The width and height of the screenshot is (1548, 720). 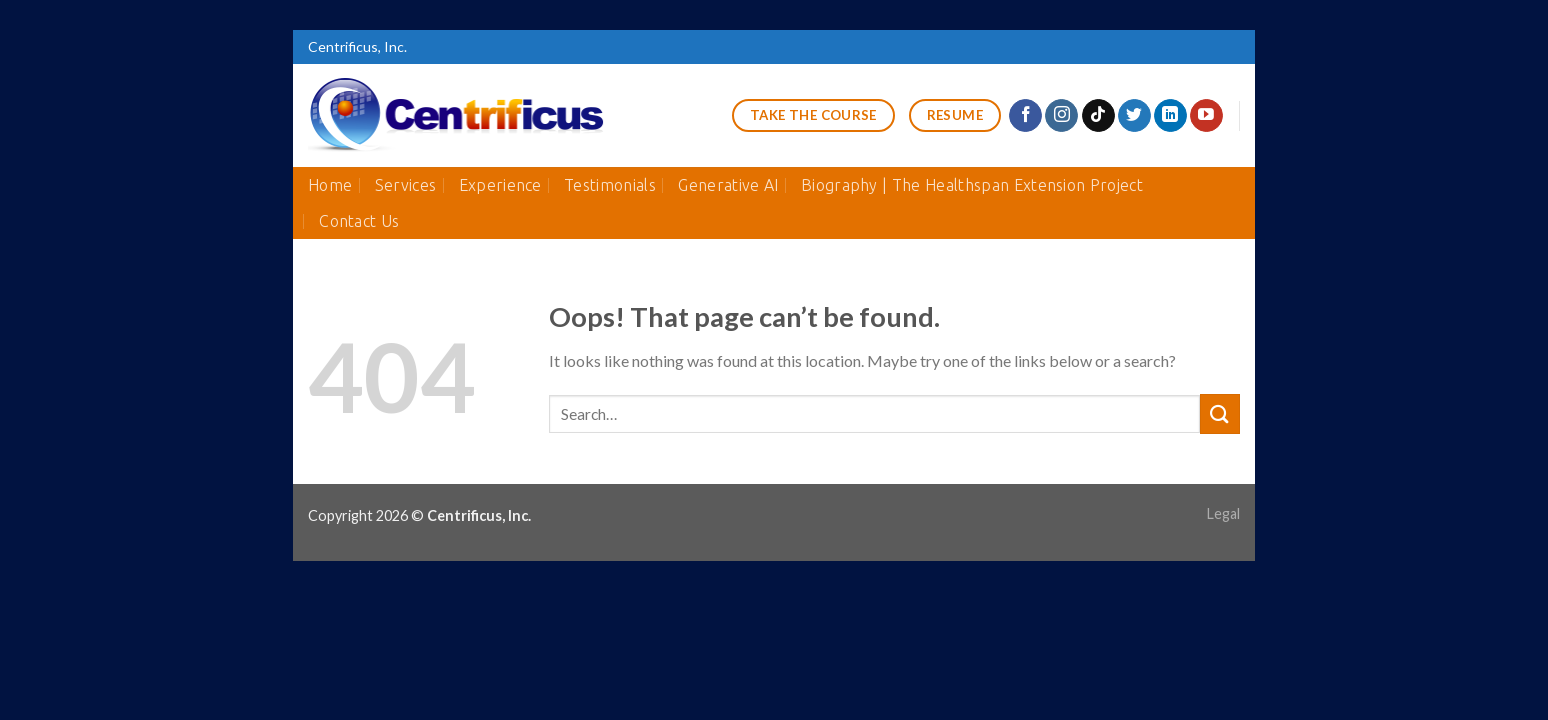 I want to click on Contact Us, so click(x=359, y=221).